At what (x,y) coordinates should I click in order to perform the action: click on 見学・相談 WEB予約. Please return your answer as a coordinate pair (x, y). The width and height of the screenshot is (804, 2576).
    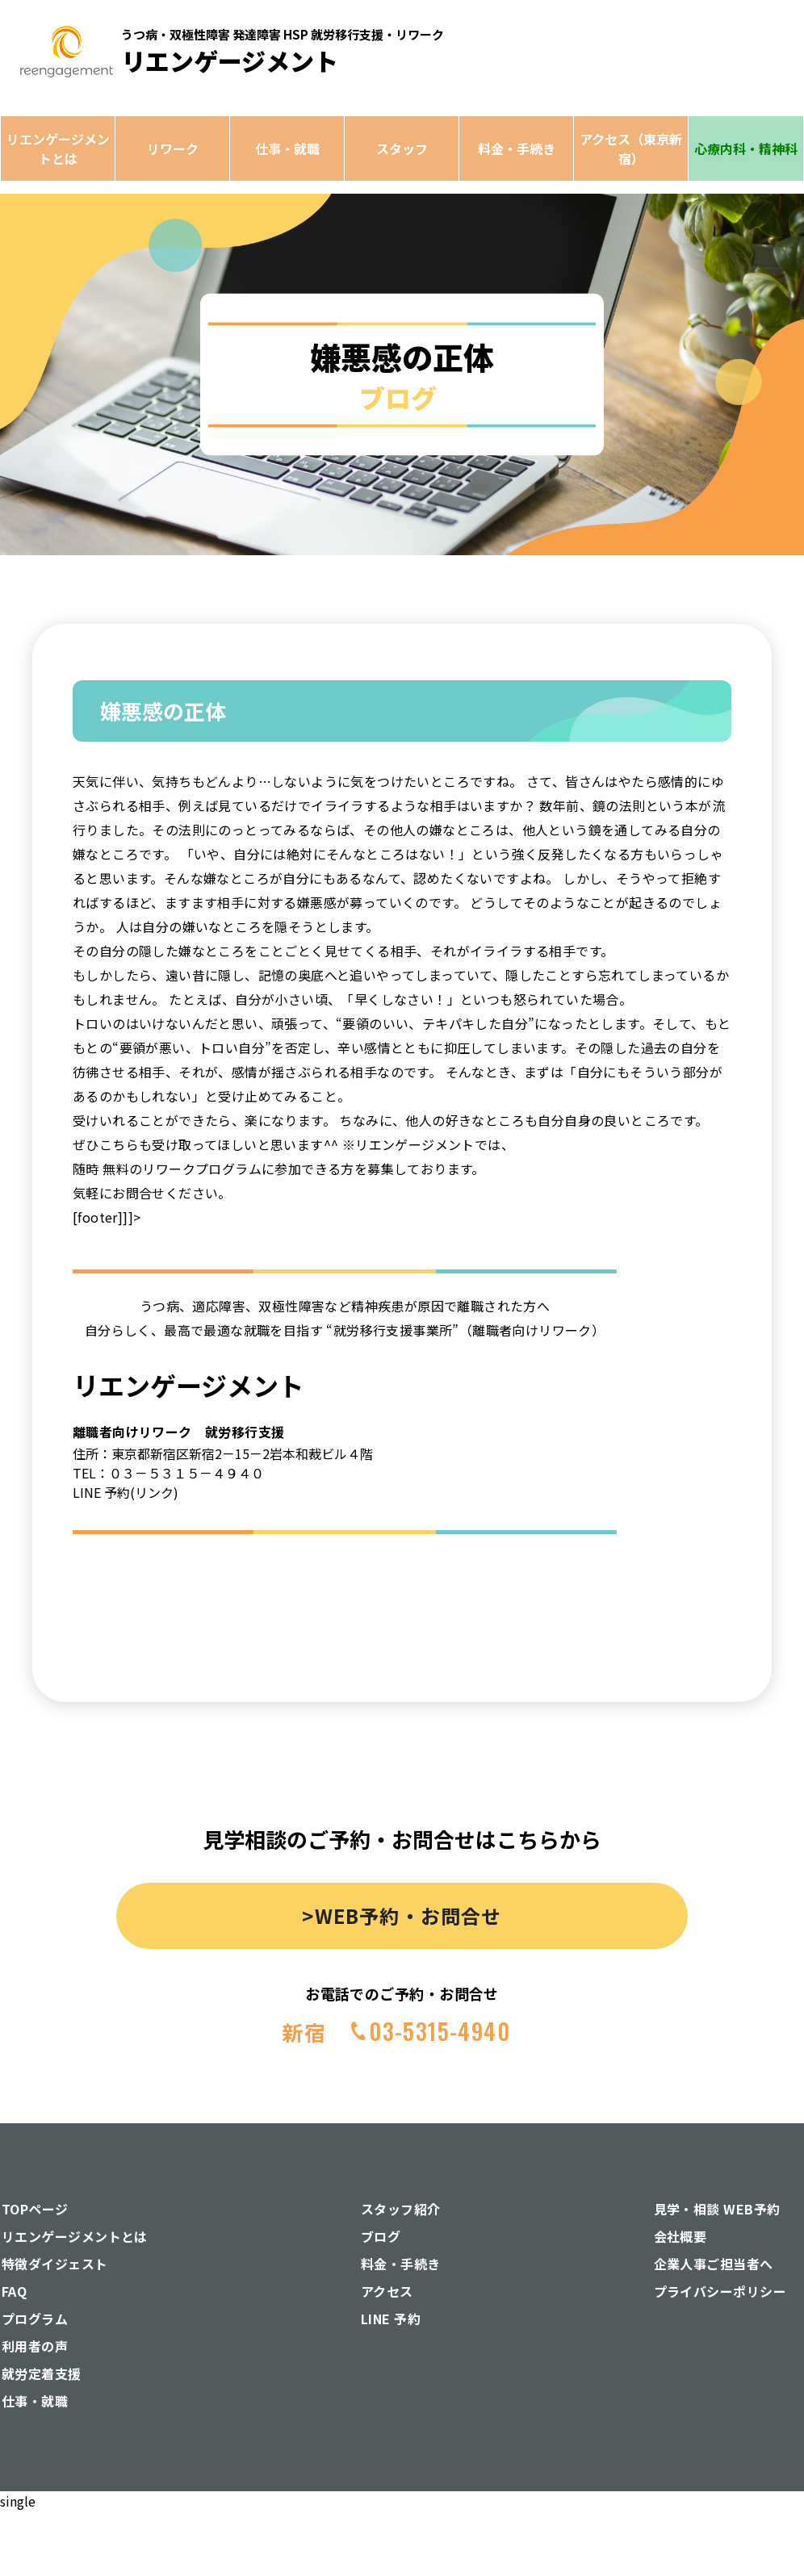
    Looking at the image, I should click on (717, 2208).